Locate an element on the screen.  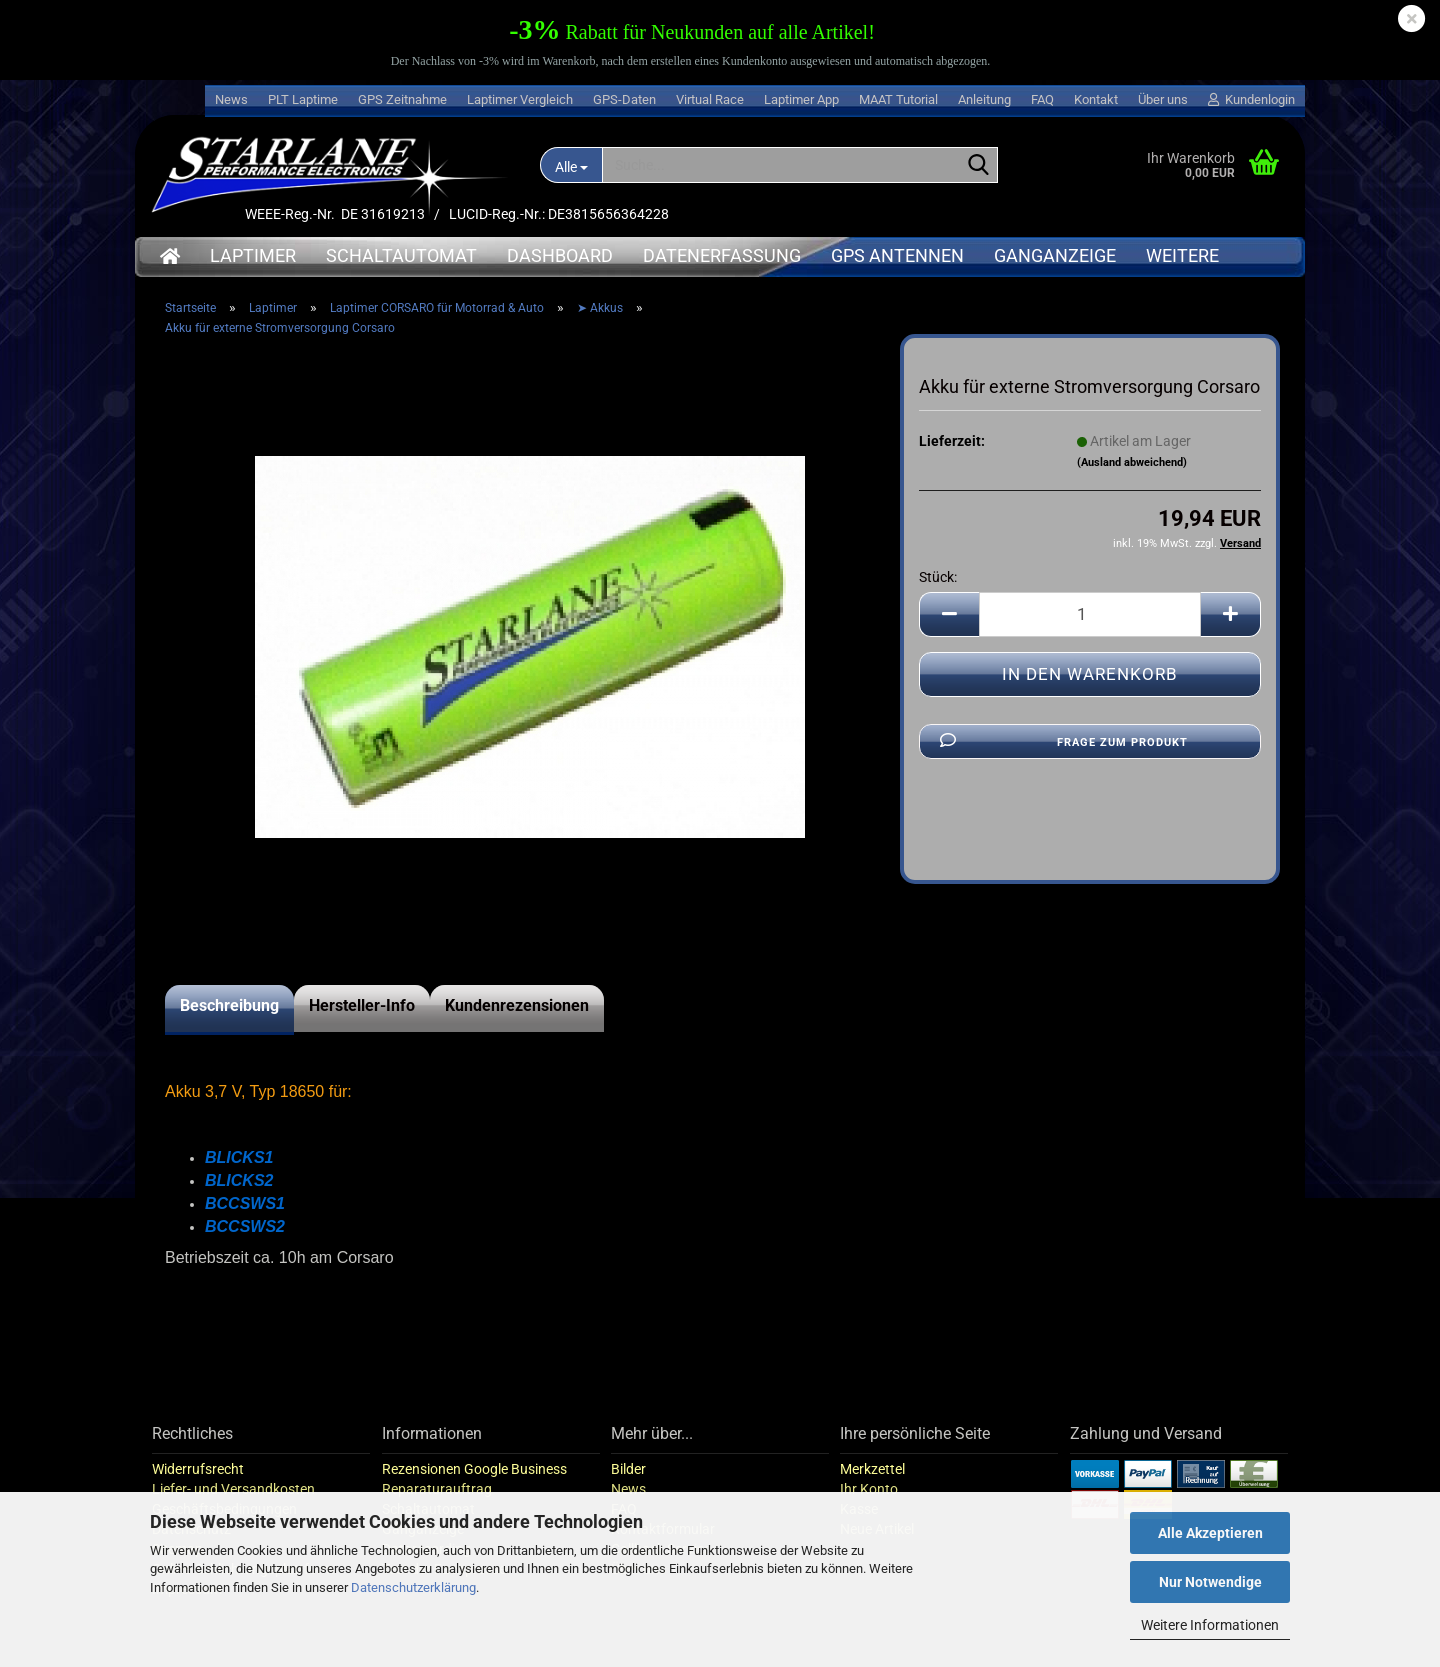
Kontakt is located at coordinates (1096, 99).